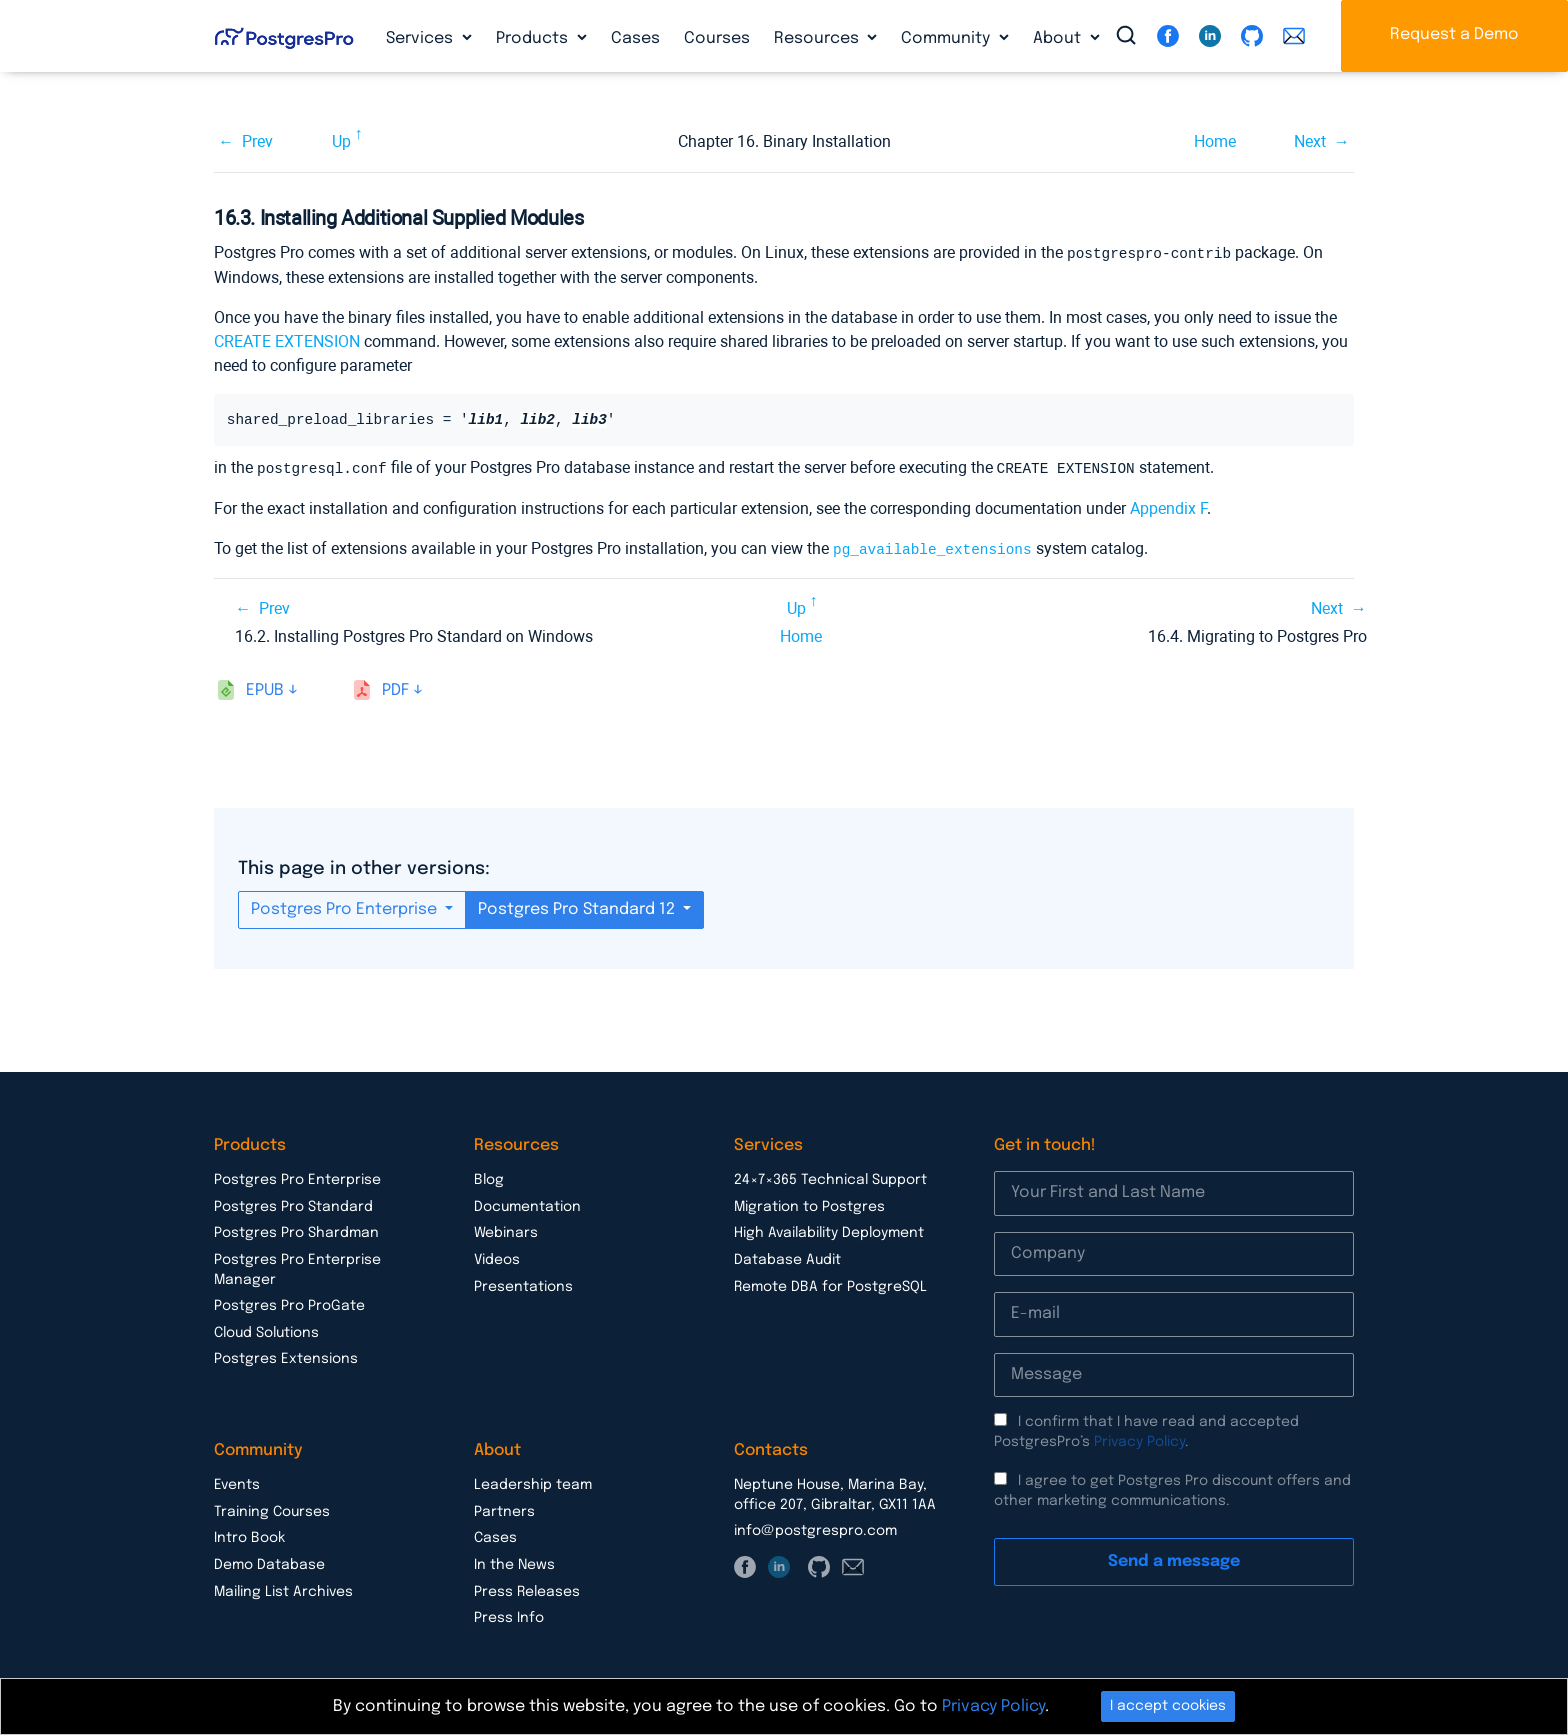 The image size is (1568, 1735). What do you see at coordinates (818, 38) in the screenshot?
I see `Resources` at bounding box center [818, 38].